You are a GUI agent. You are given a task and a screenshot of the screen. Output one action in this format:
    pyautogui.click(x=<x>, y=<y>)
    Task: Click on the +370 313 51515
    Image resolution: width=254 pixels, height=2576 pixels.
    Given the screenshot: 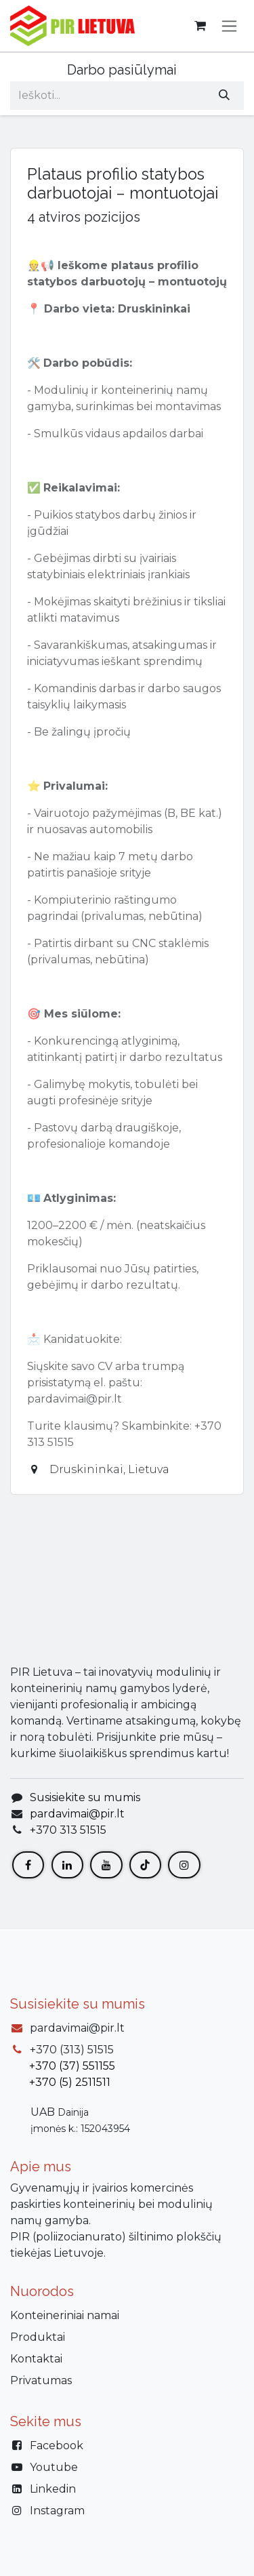 What is the action you would take?
    pyautogui.click(x=68, y=1831)
    